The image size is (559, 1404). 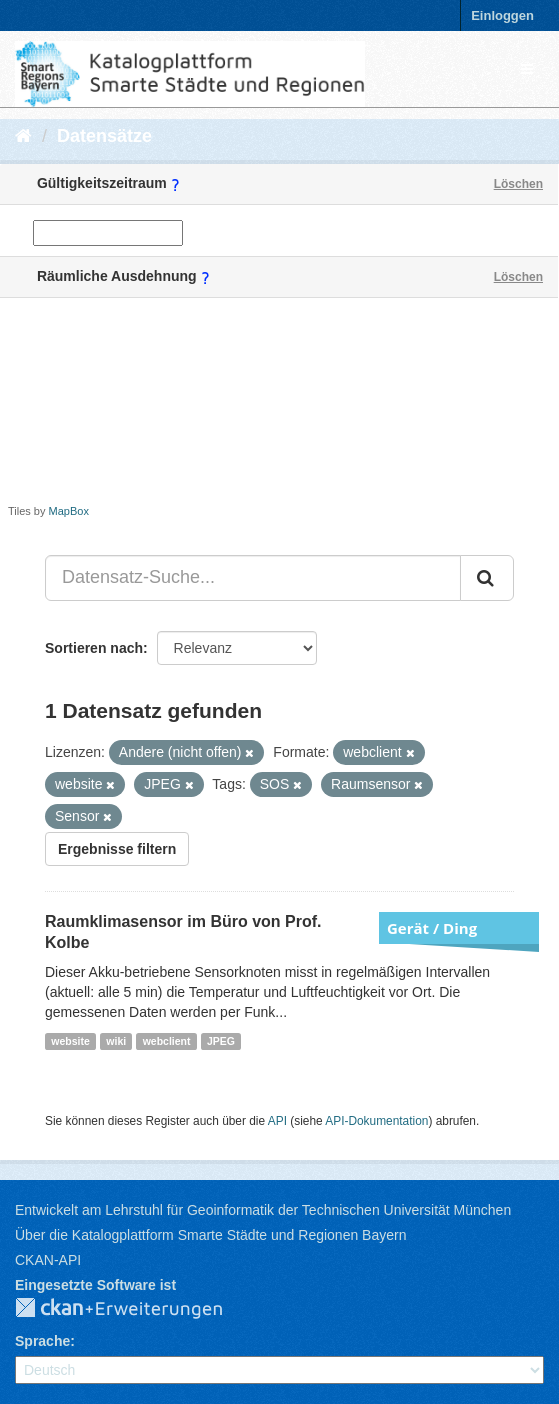 What do you see at coordinates (221, 1041) in the screenshot?
I see `JPEG` at bounding box center [221, 1041].